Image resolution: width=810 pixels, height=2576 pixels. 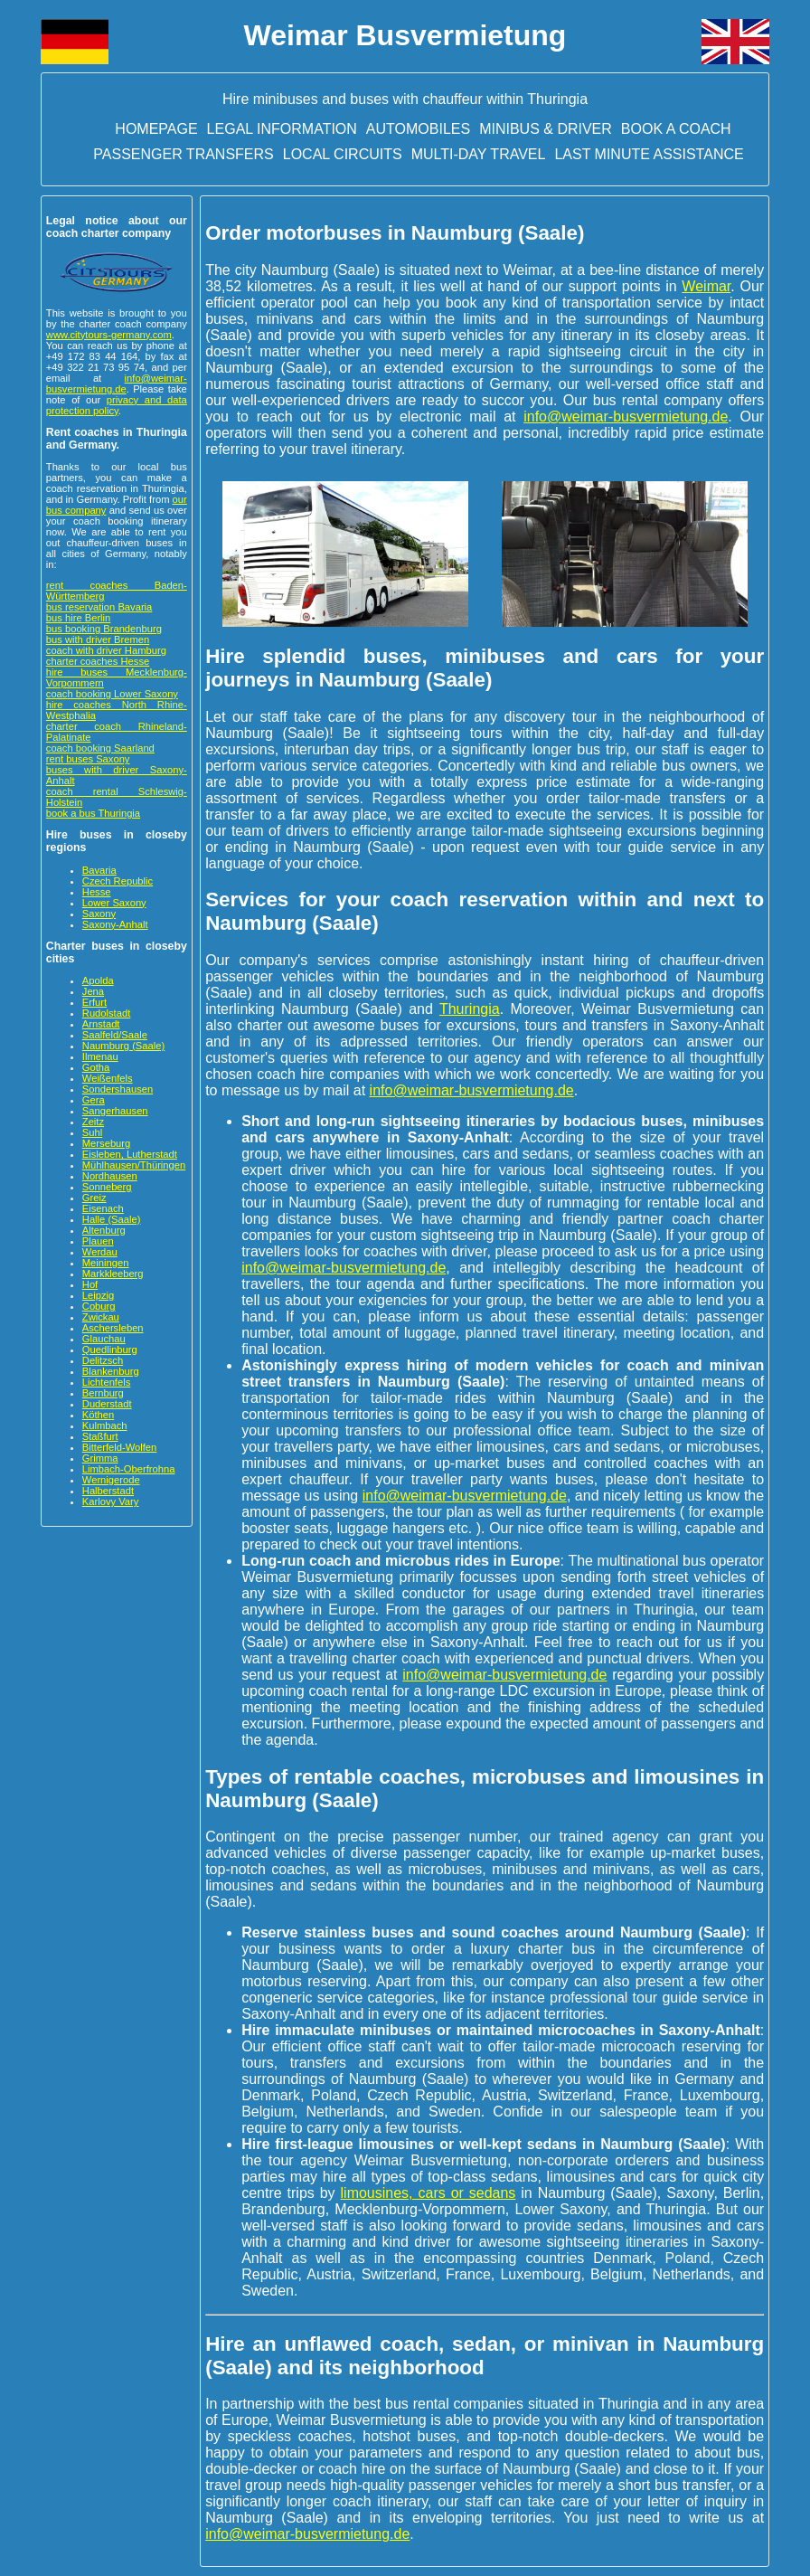 I want to click on Passenger transfers, so click(x=183, y=154).